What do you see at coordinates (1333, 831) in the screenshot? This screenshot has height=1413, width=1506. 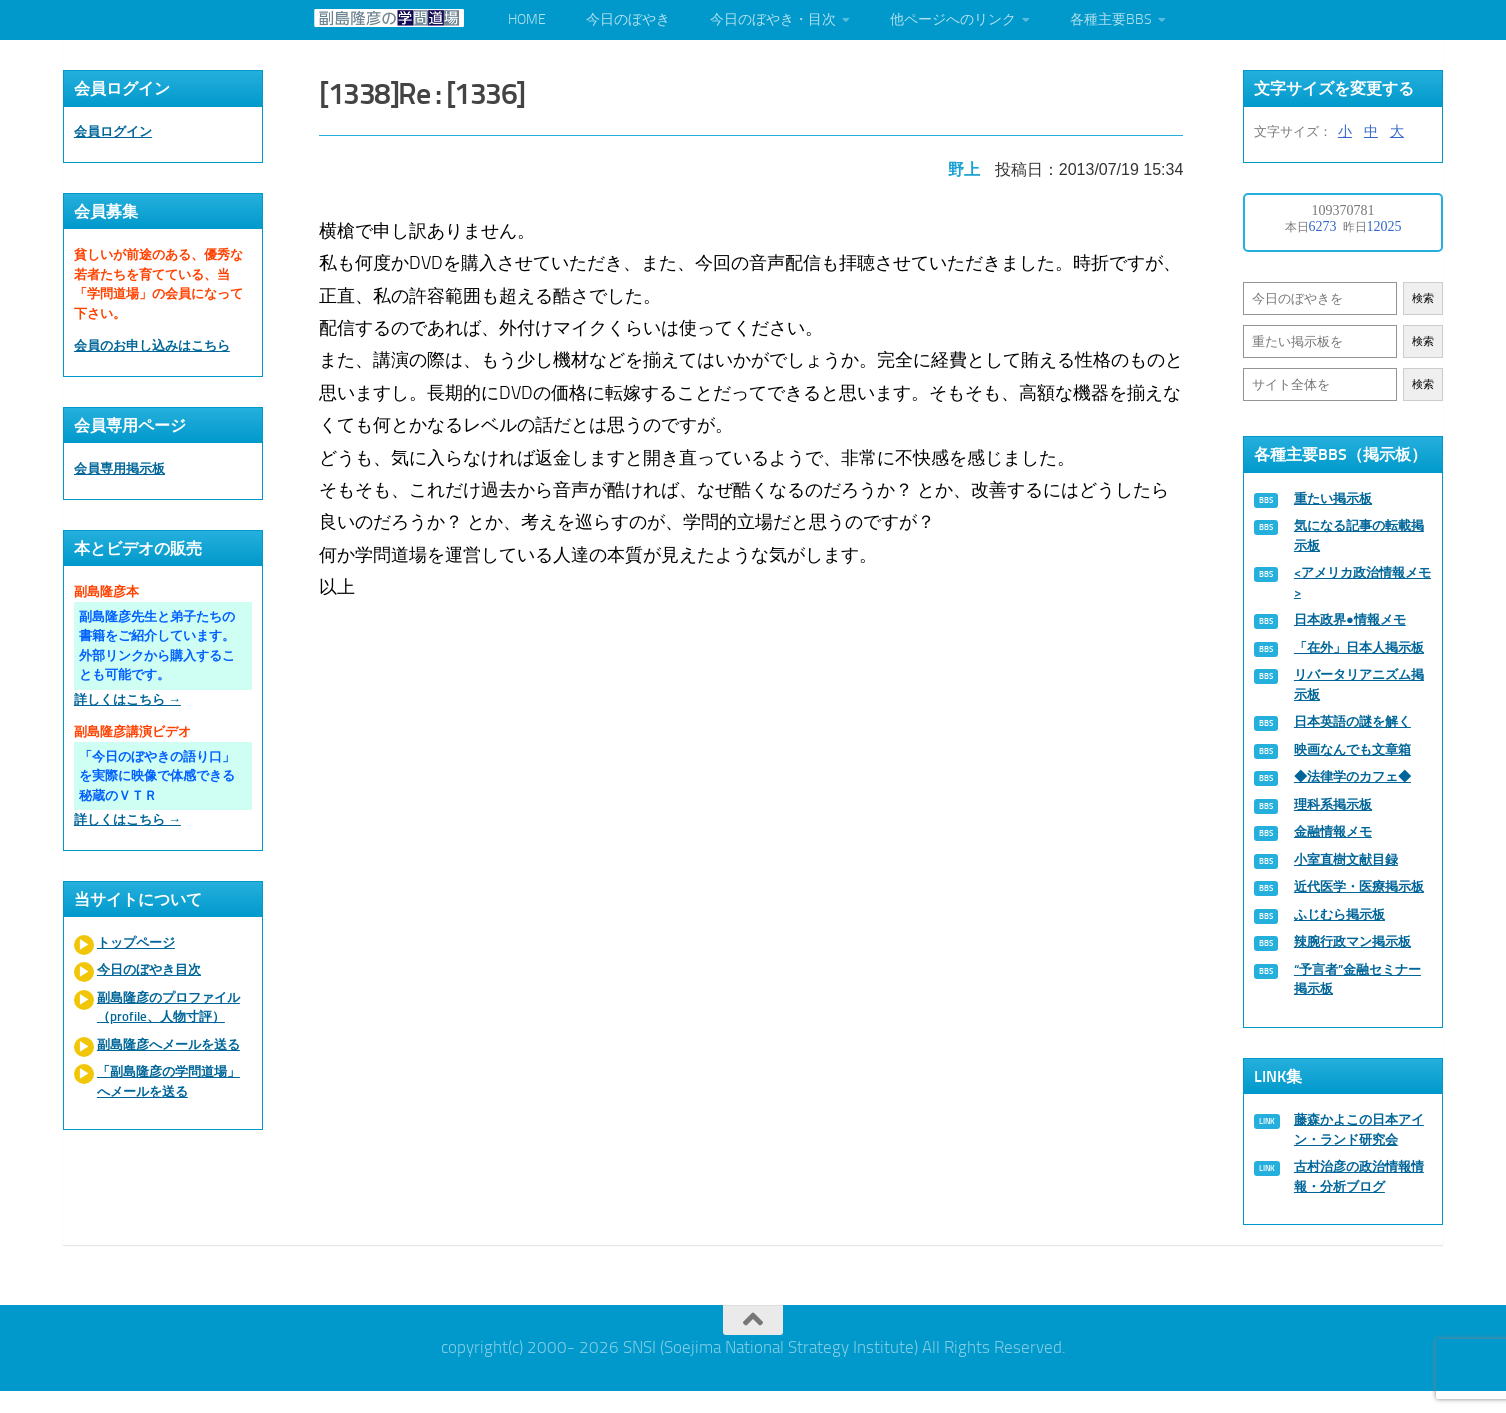 I see `金融情報メモ` at bounding box center [1333, 831].